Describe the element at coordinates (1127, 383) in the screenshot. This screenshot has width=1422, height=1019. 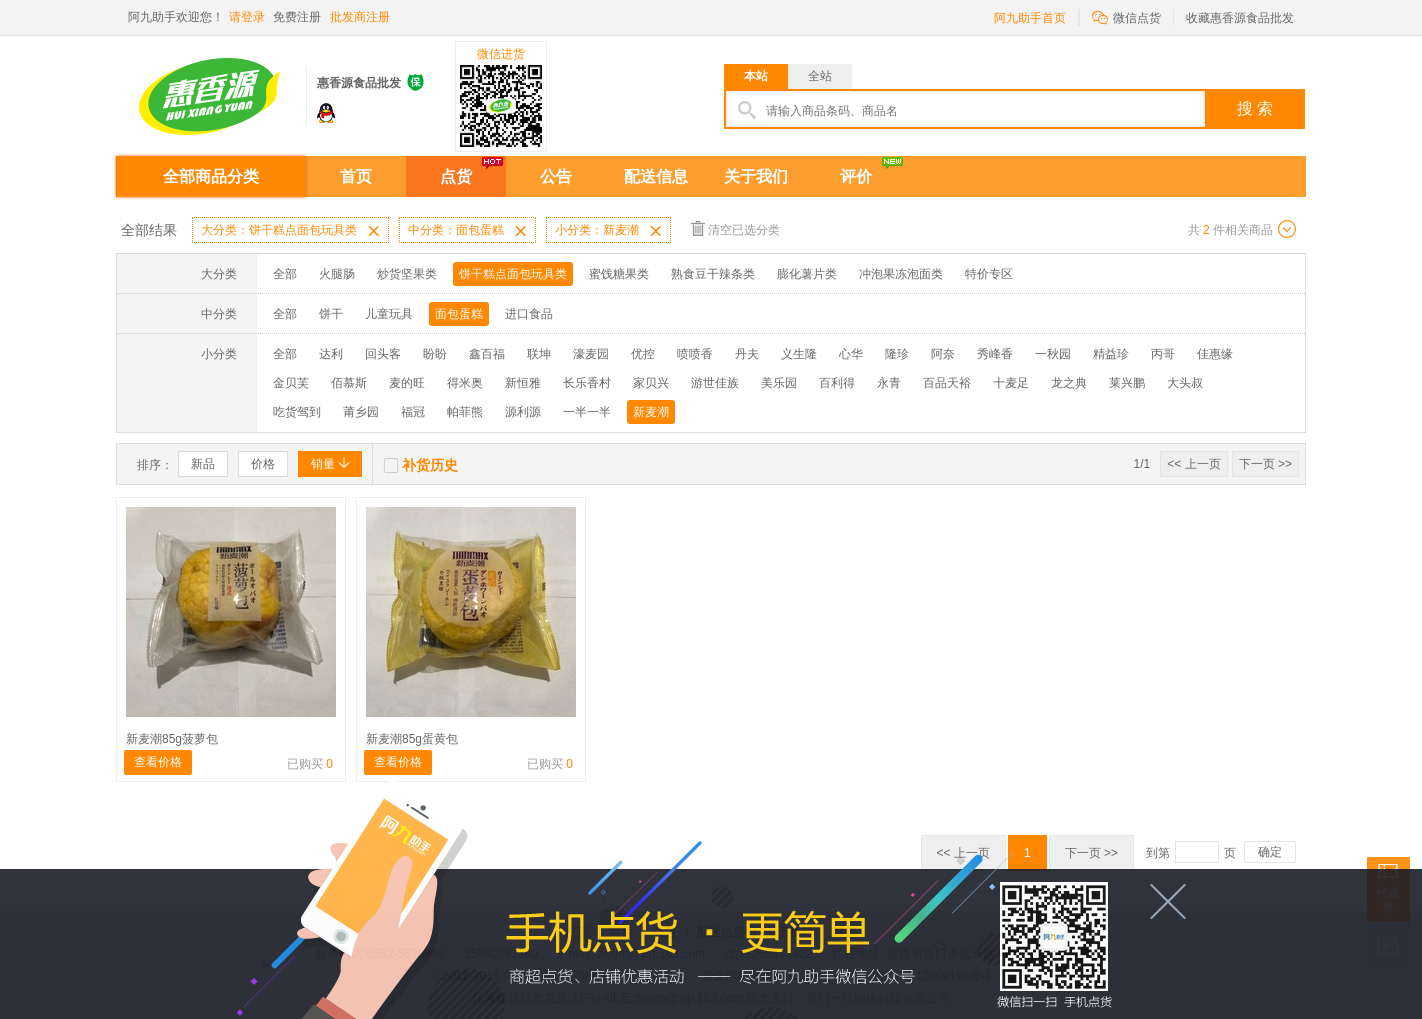
I see `莱兴鹏` at that location.